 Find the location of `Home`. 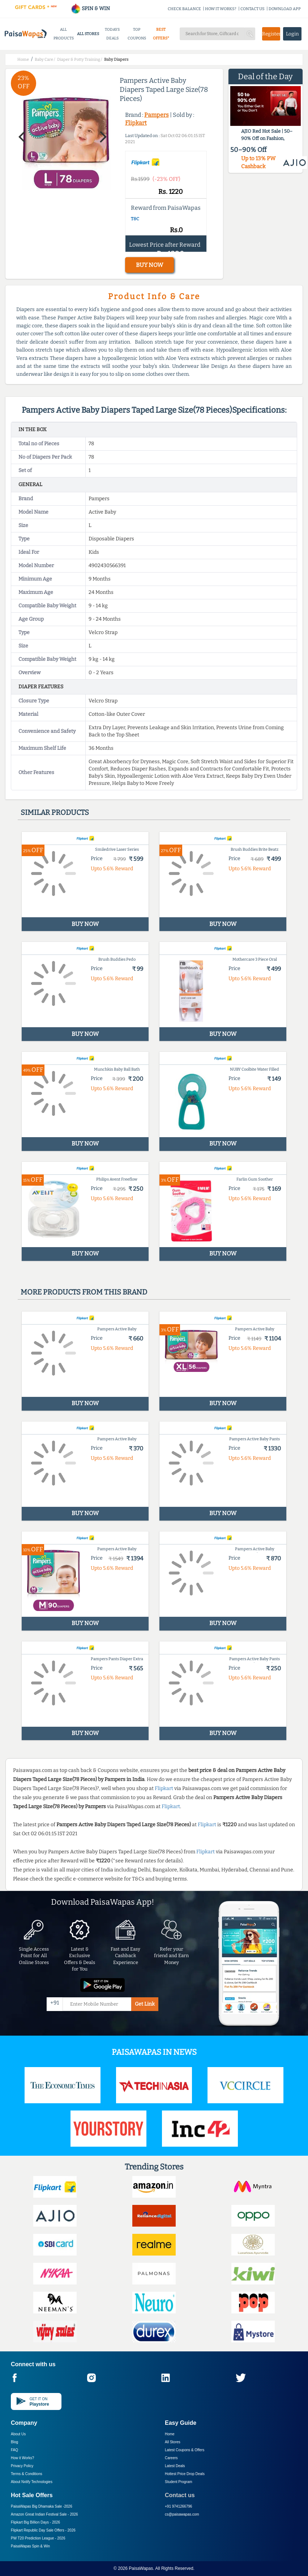

Home is located at coordinates (170, 2434).